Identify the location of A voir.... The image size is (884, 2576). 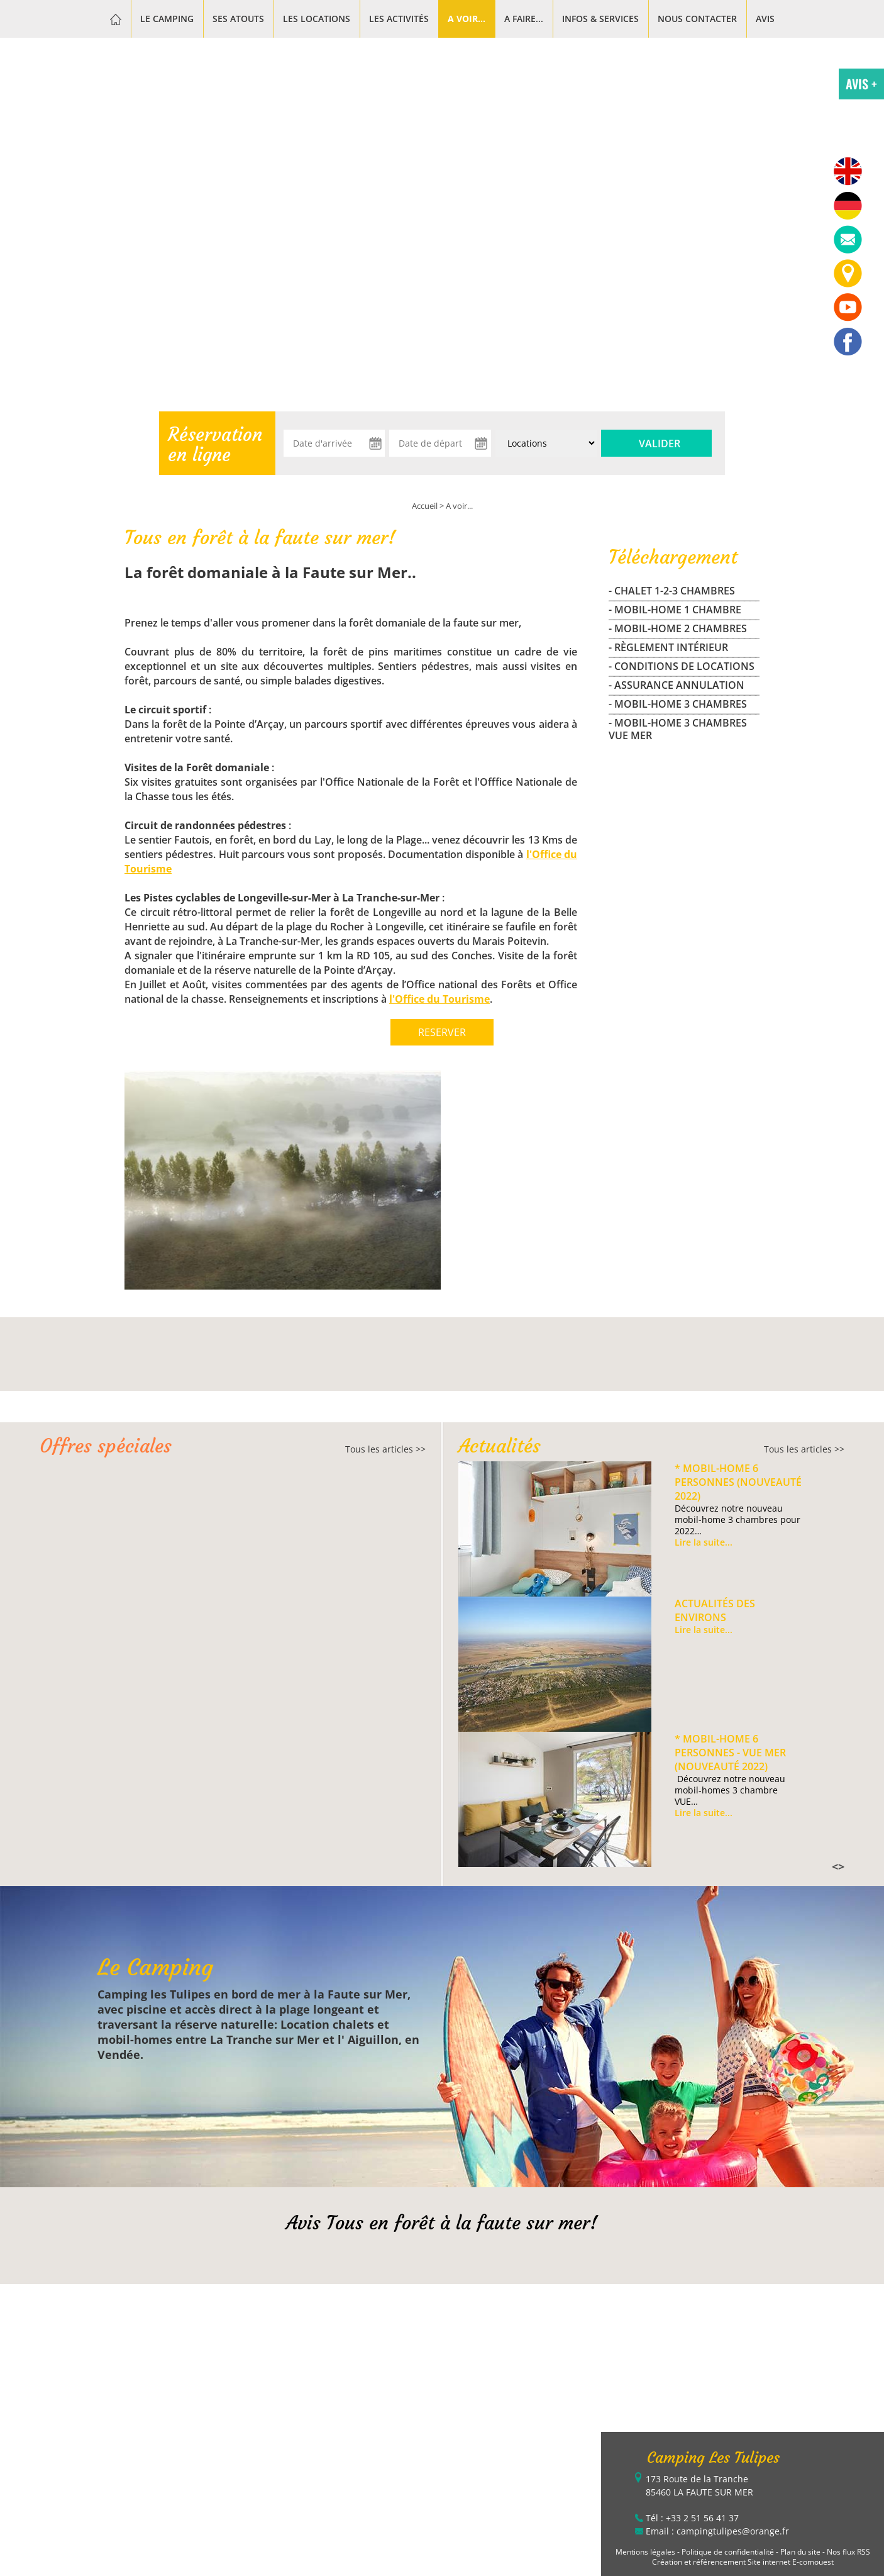
(466, 19).